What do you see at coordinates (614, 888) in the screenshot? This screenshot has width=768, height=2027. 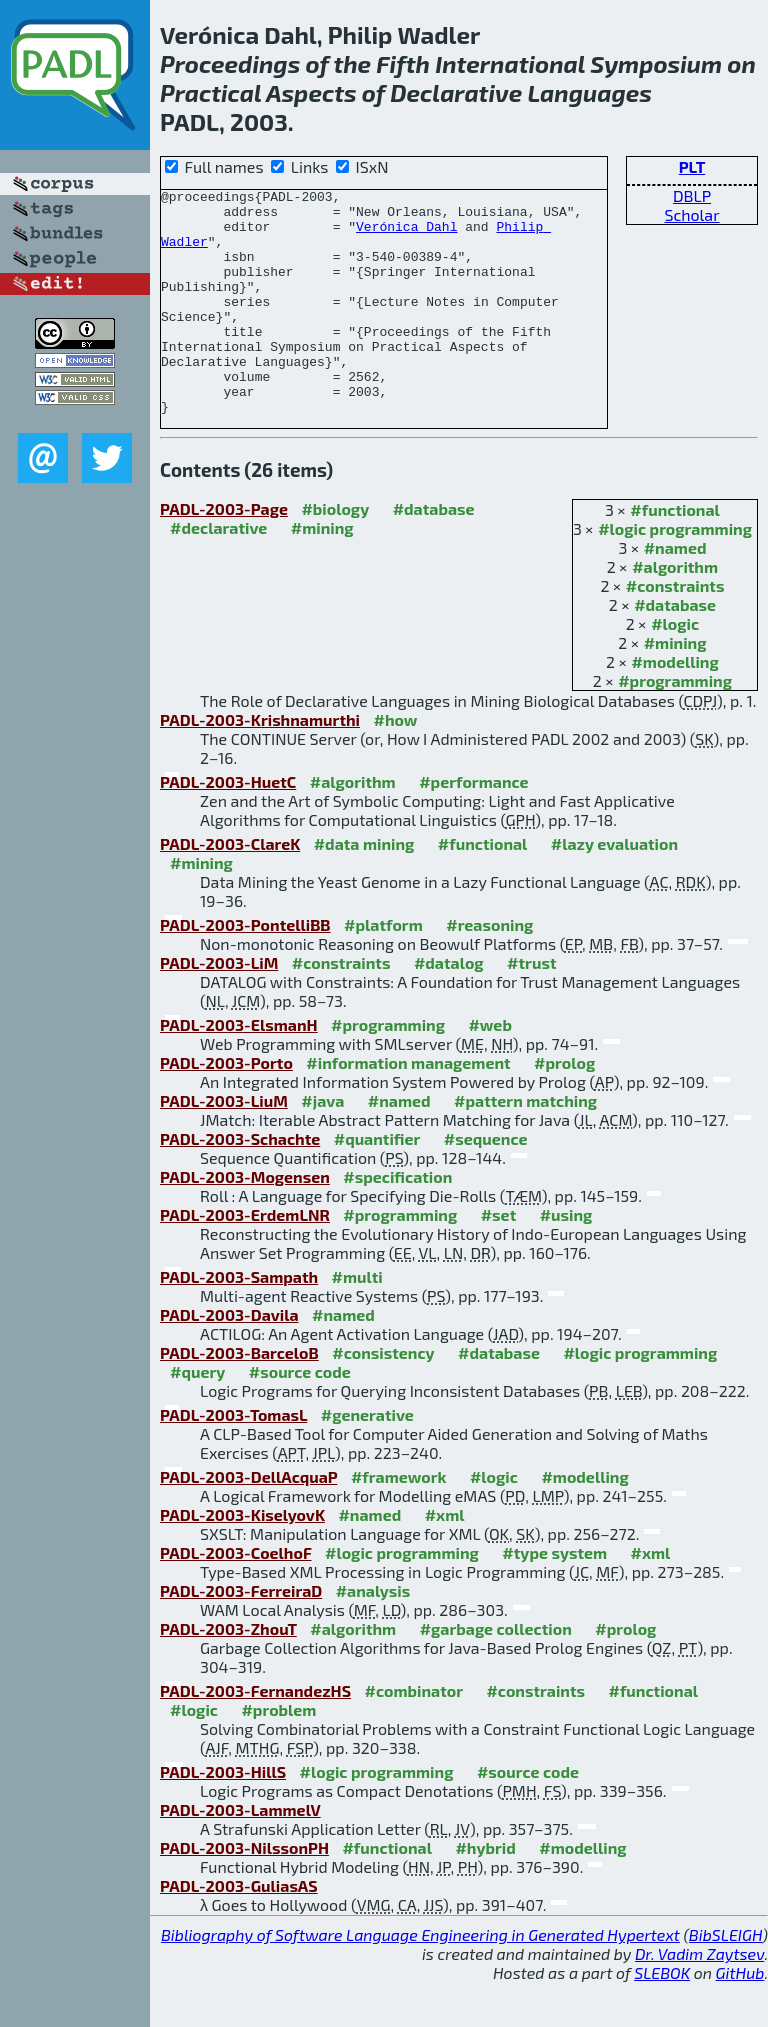 I see `#lazy evaluation` at bounding box center [614, 888].